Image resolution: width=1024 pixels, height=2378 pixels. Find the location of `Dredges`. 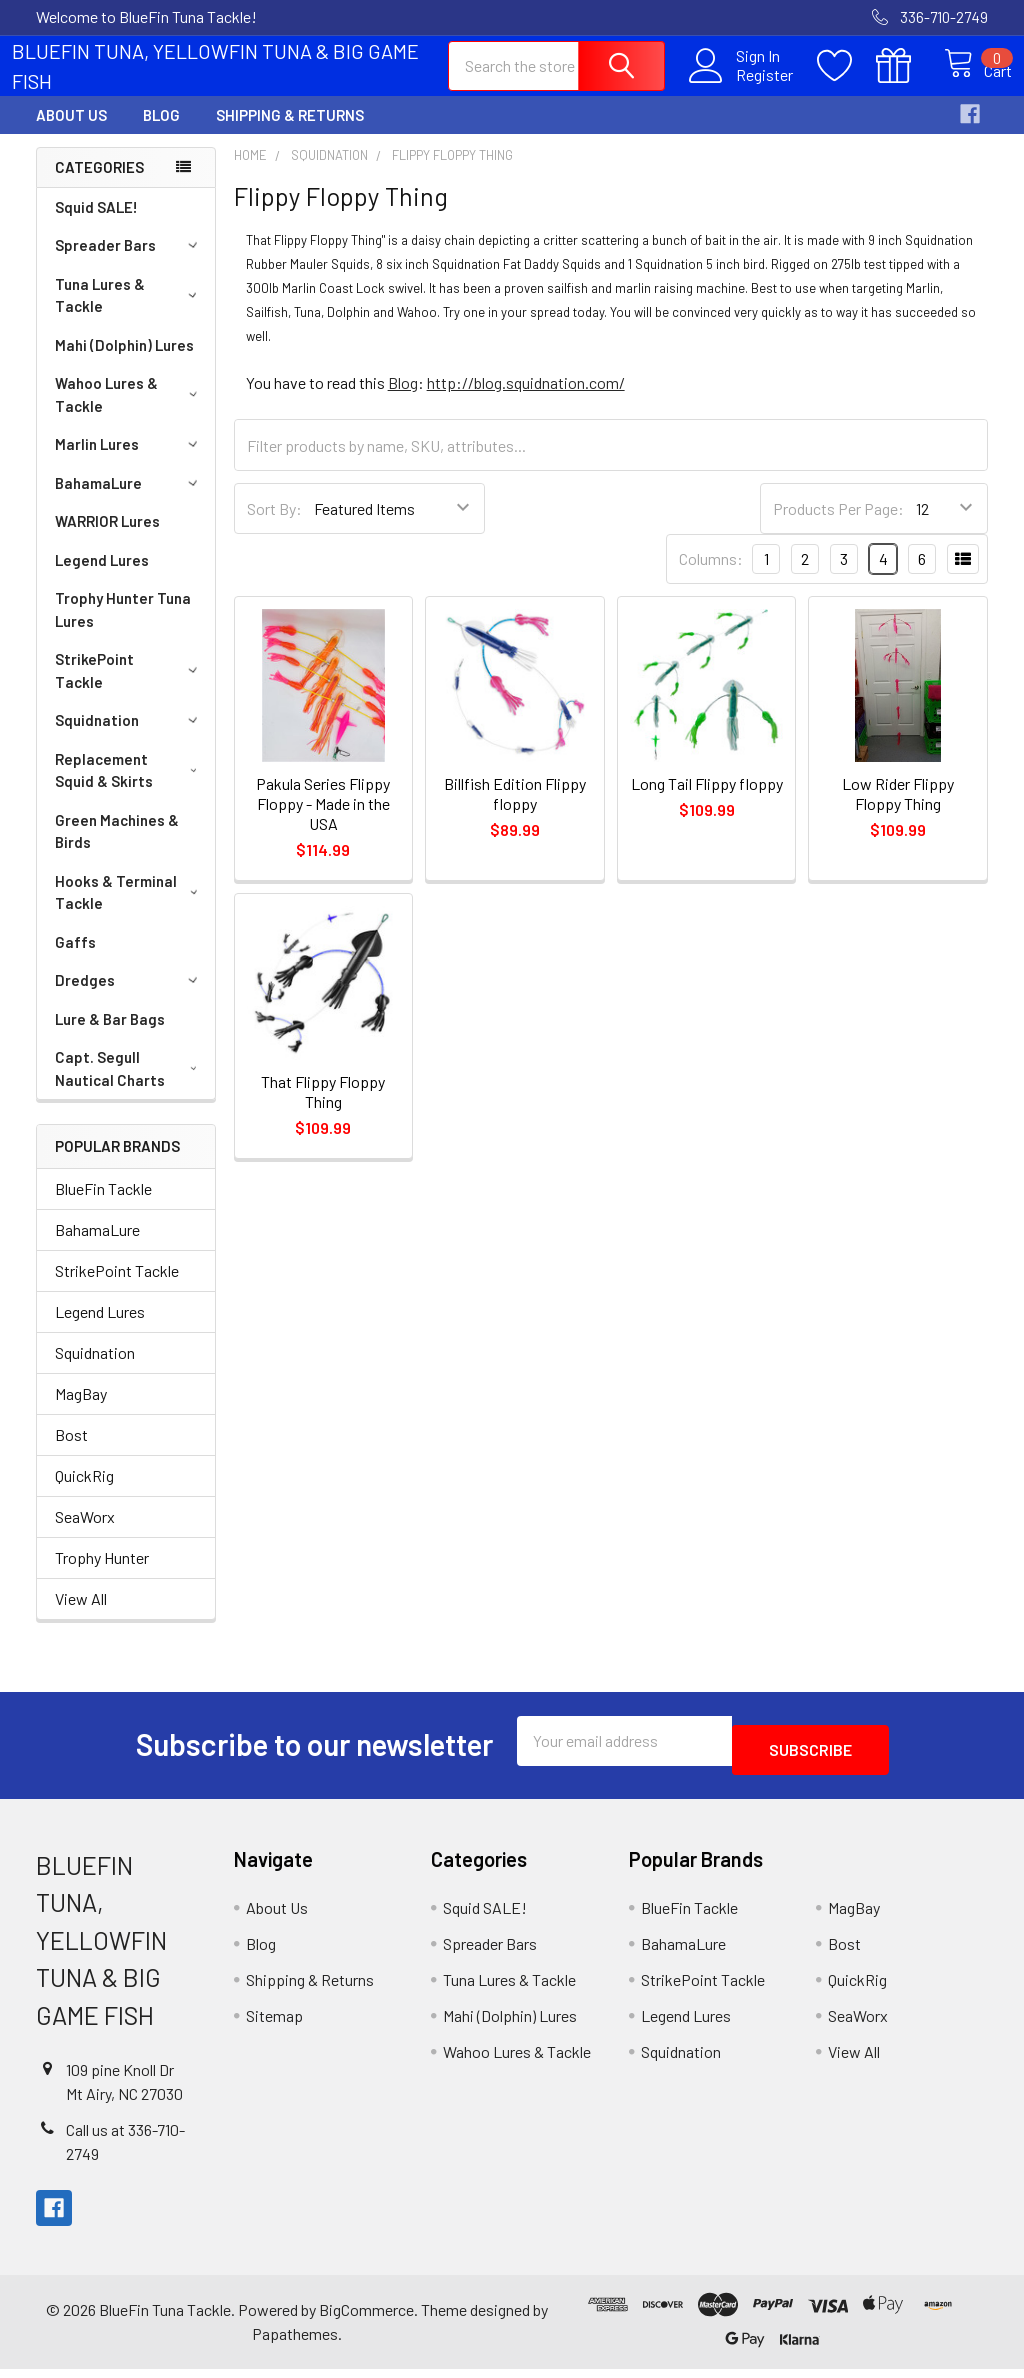

Dredges is located at coordinates (129, 998).